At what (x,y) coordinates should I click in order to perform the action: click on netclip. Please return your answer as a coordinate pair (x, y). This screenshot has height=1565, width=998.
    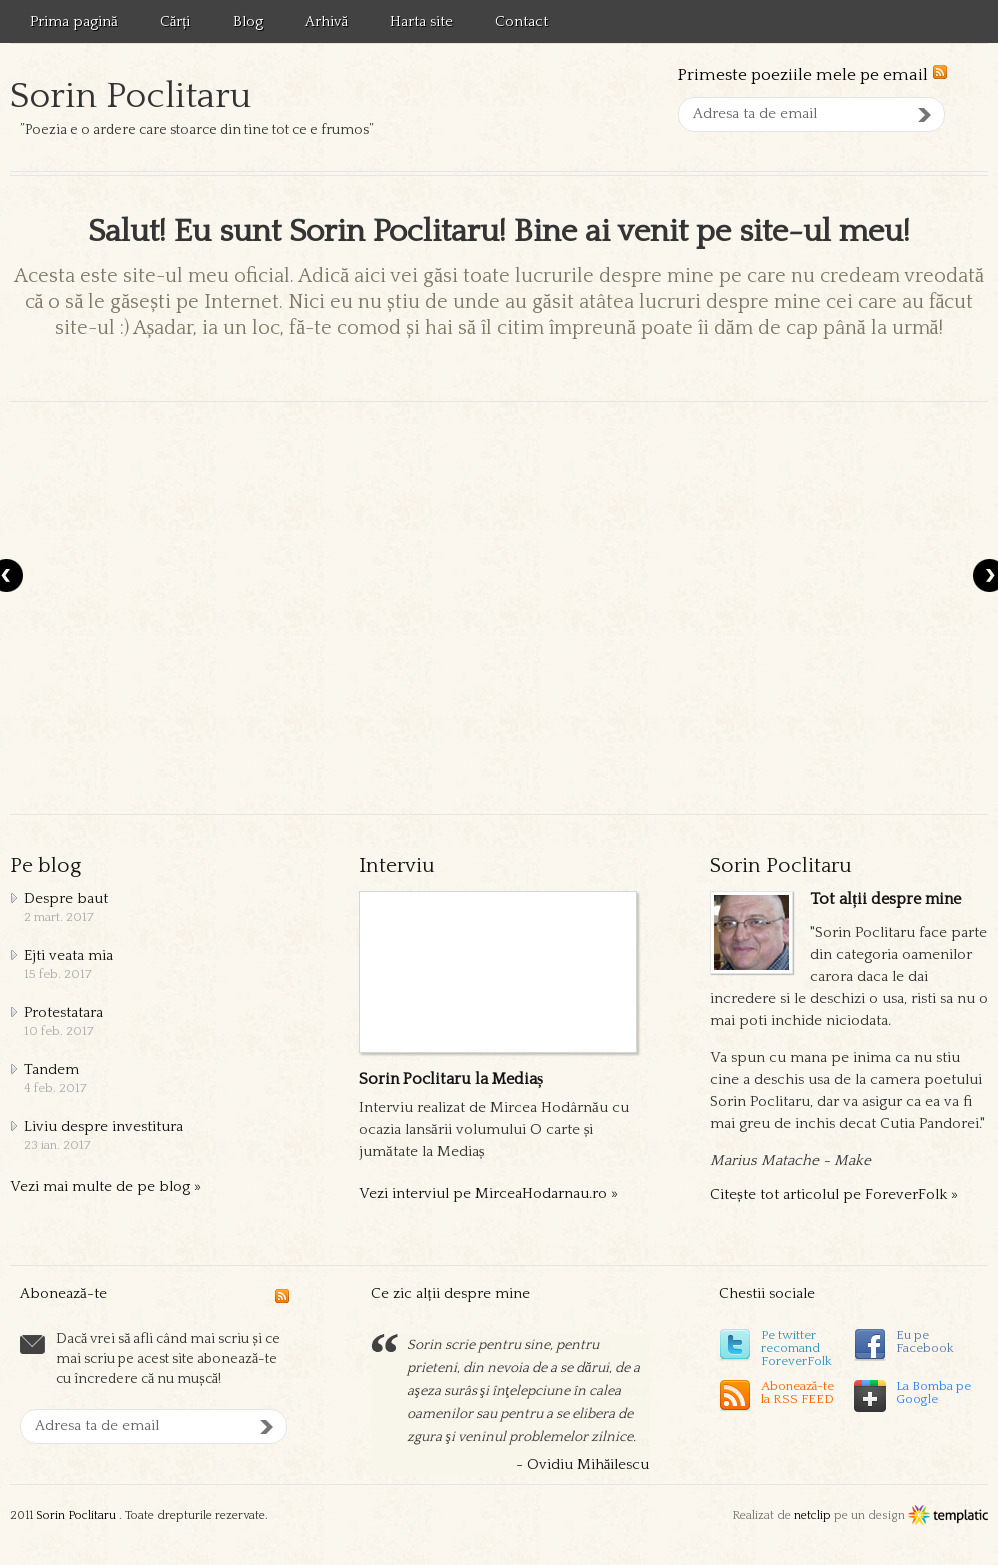
    Looking at the image, I should click on (812, 1515).